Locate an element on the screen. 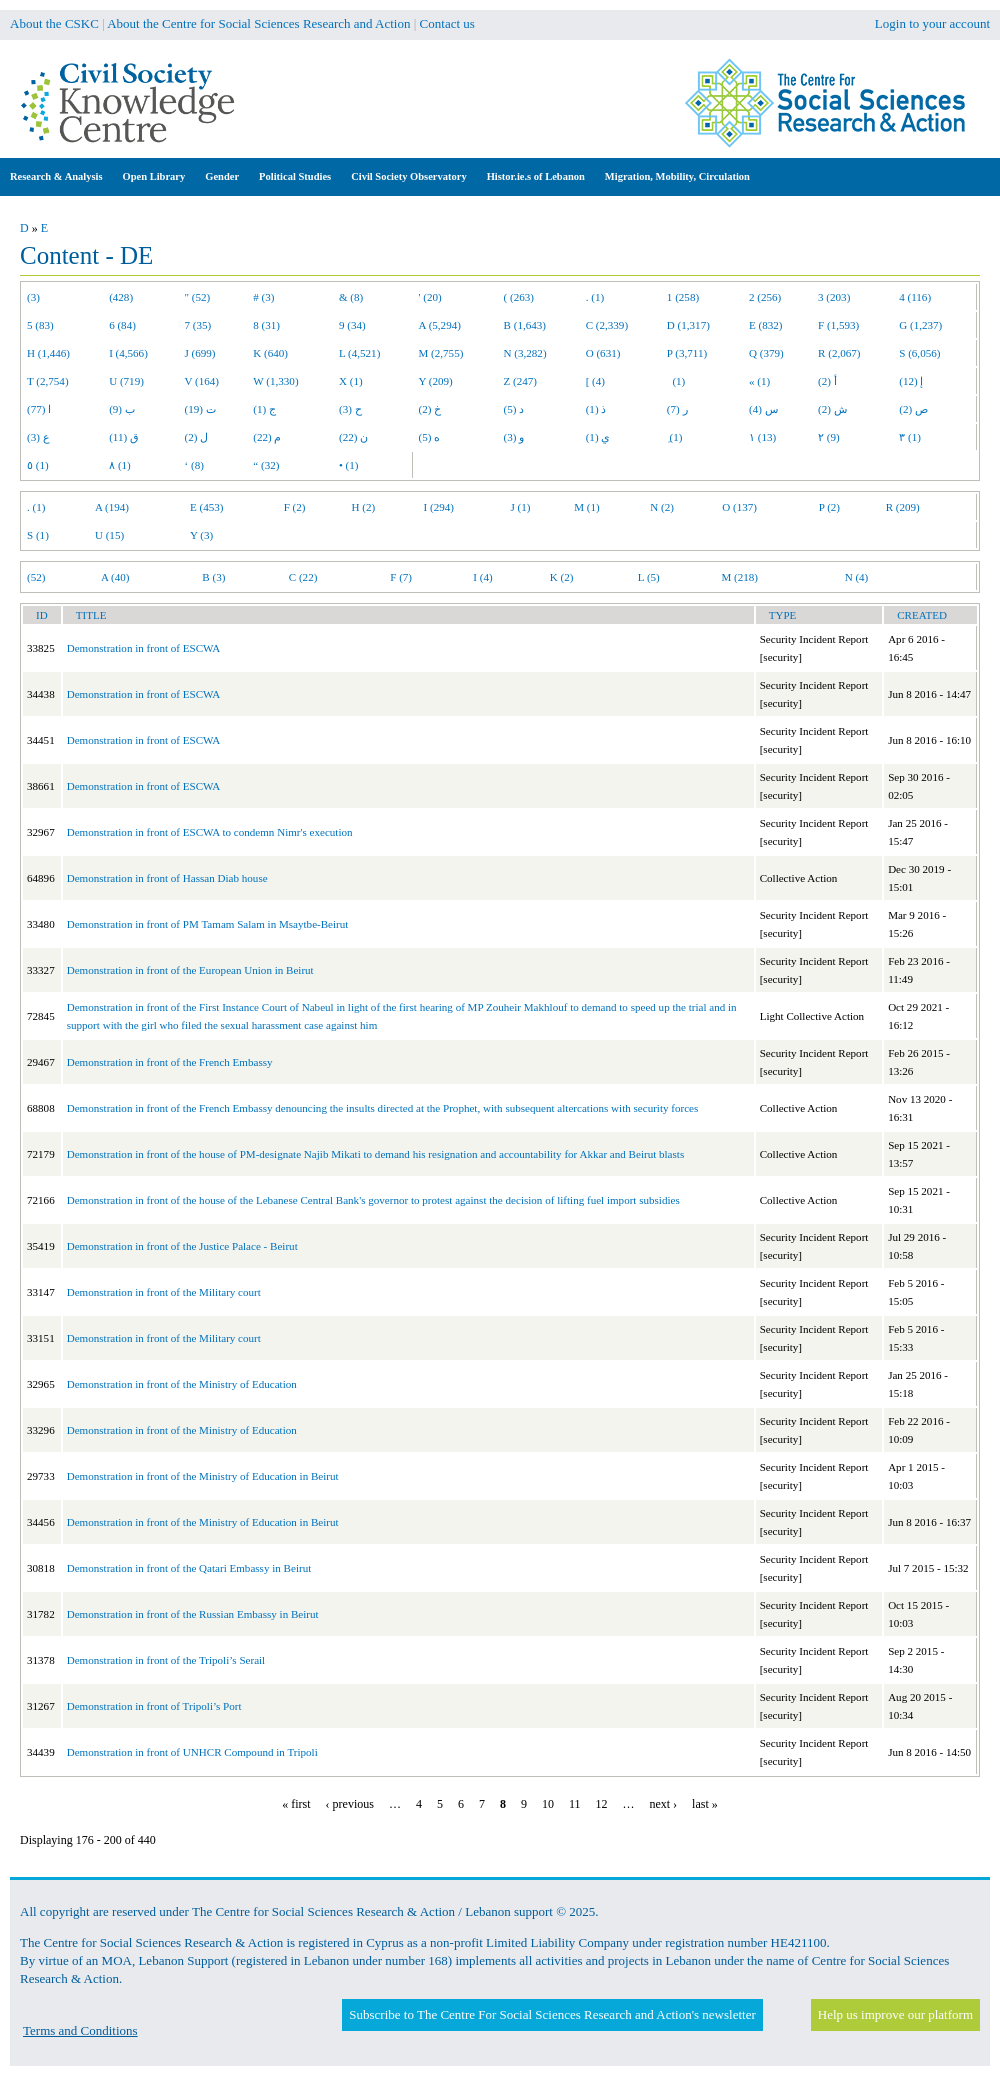  X (1) is located at coordinates (351, 381).